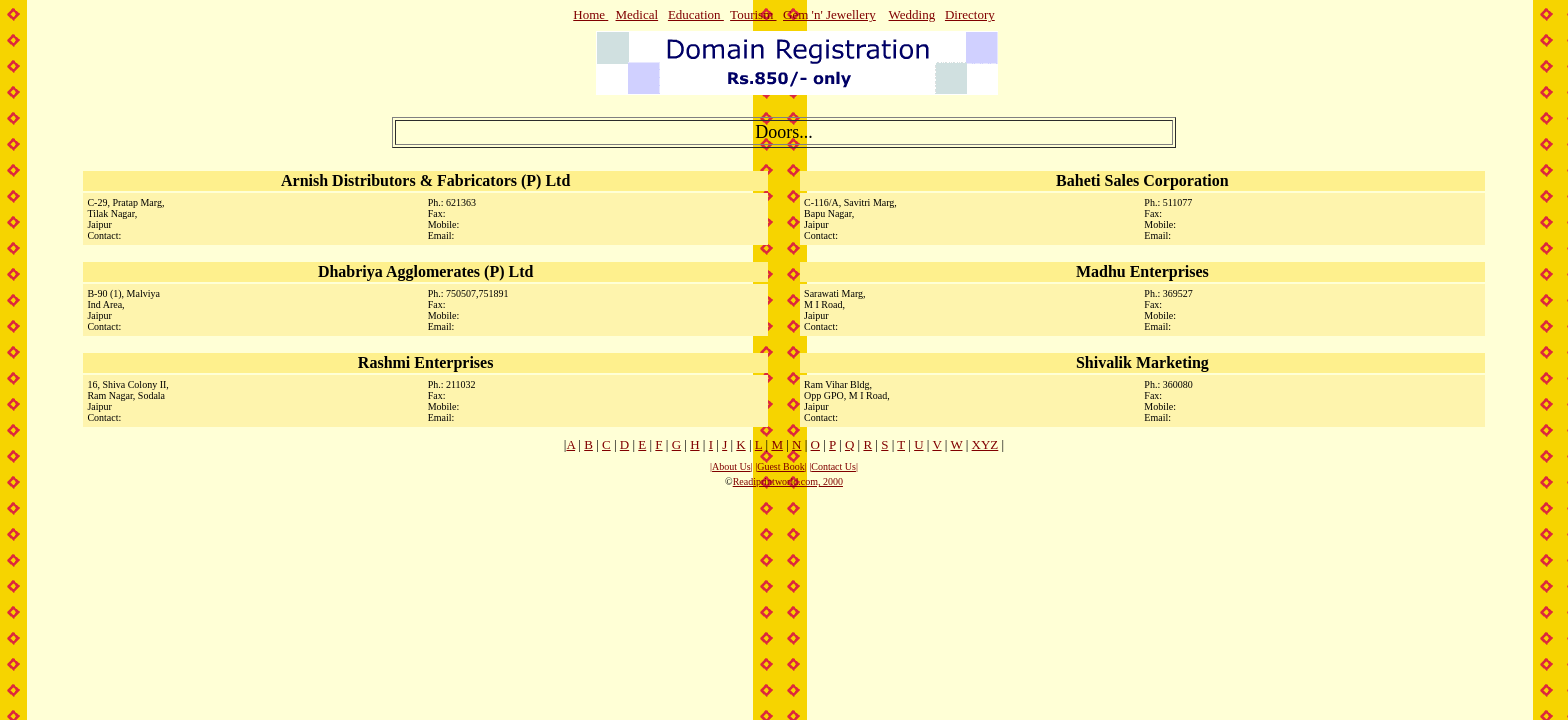 This screenshot has height=720, width=1568. What do you see at coordinates (696, 14) in the screenshot?
I see `Education` at bounding box center [696, 14].